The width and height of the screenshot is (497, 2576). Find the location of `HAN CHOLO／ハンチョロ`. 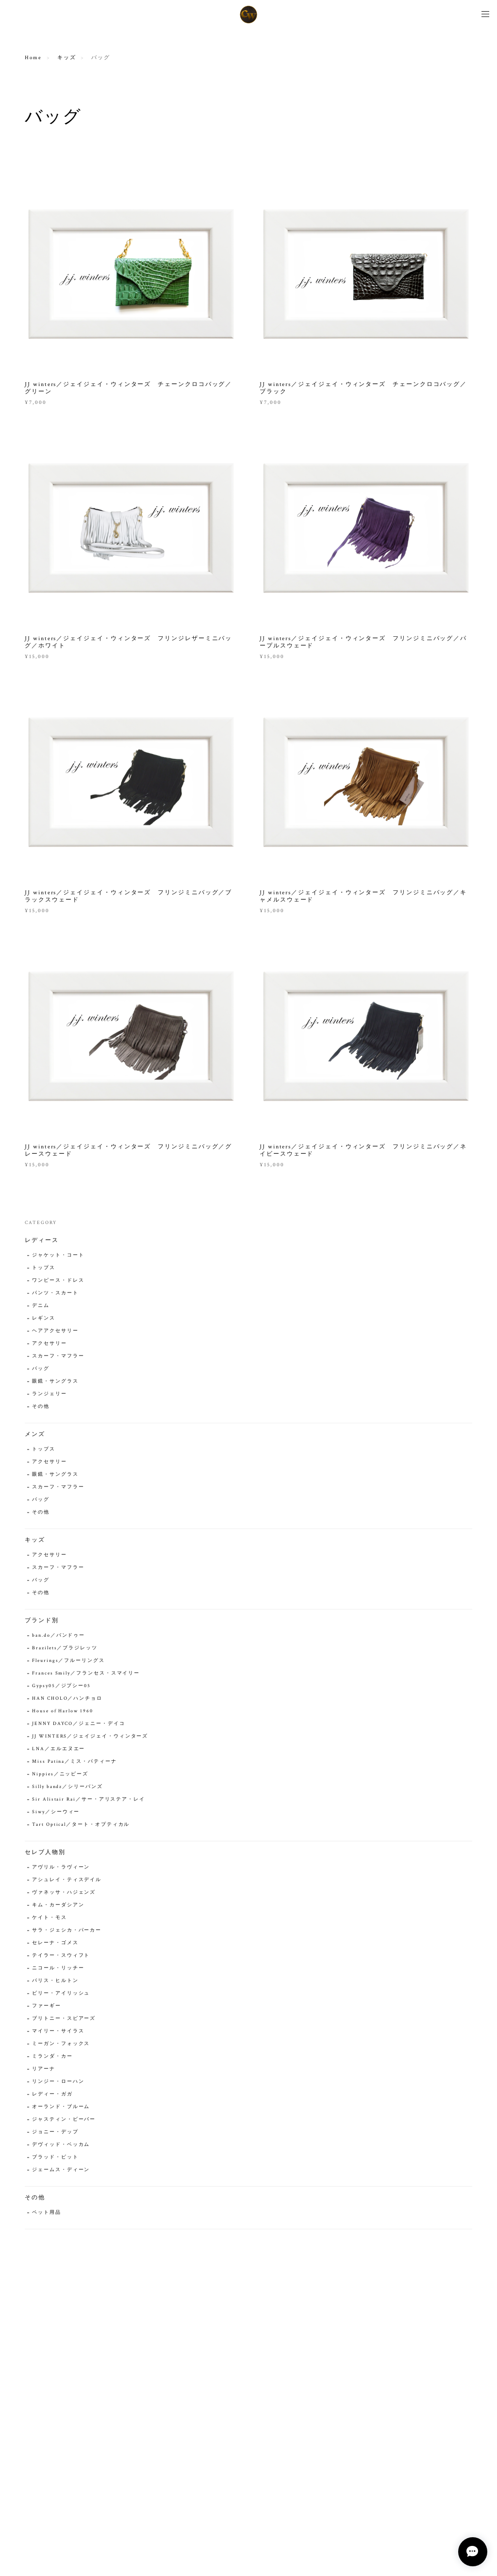

HAN CHOLO／ハンチョロ is located at coordinates (67, 1699).